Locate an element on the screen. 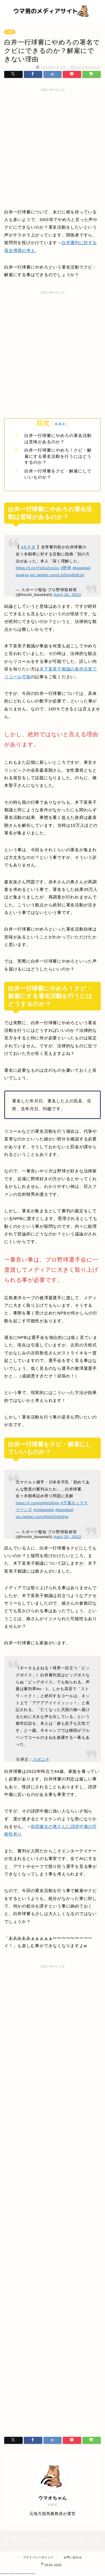  スポニチ is located at coordinates (40, 1759).